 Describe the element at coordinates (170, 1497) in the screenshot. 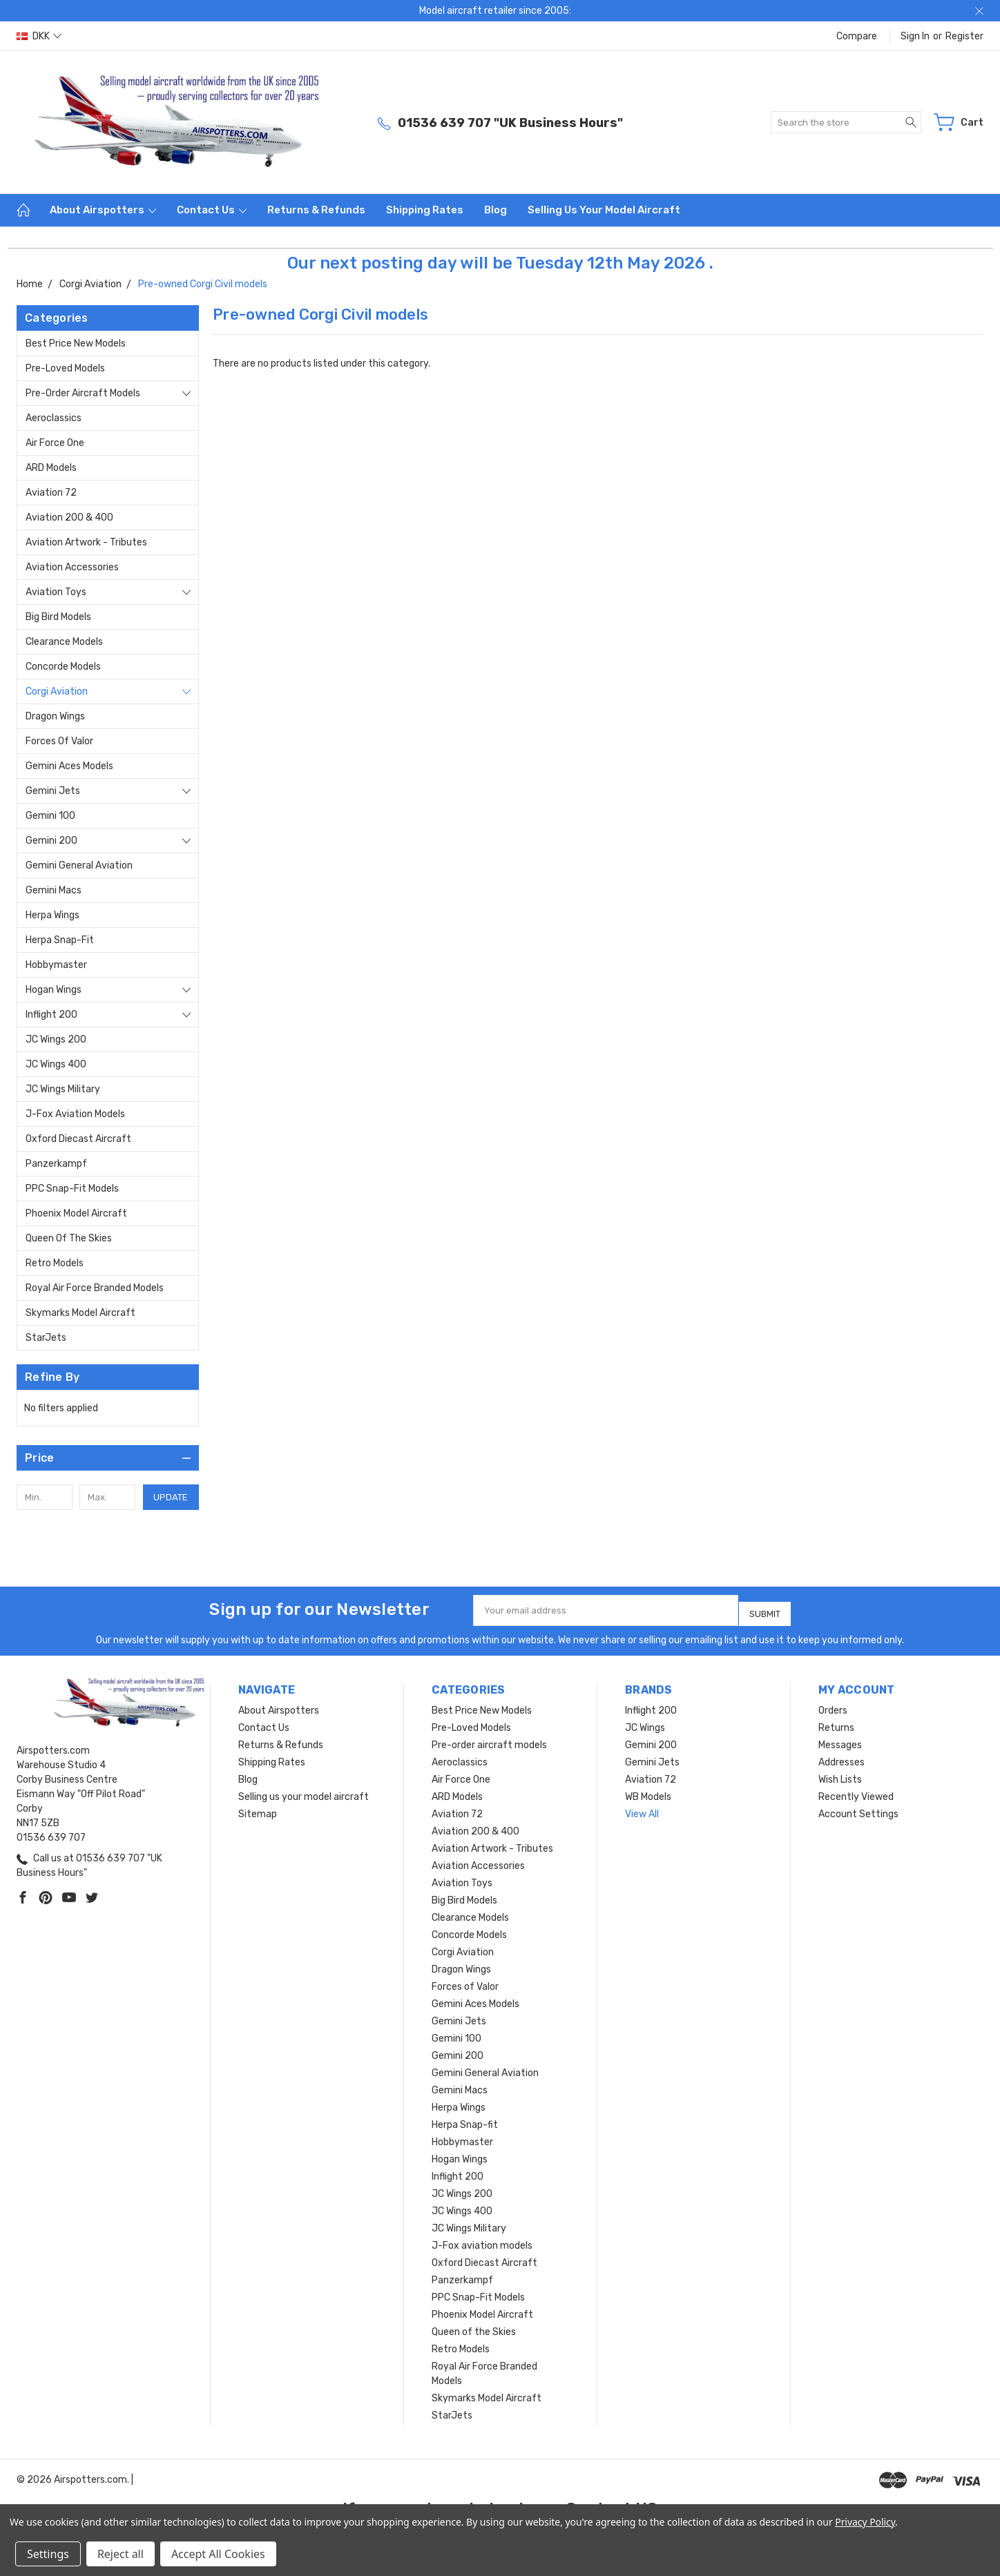

I see `Update` at that location.